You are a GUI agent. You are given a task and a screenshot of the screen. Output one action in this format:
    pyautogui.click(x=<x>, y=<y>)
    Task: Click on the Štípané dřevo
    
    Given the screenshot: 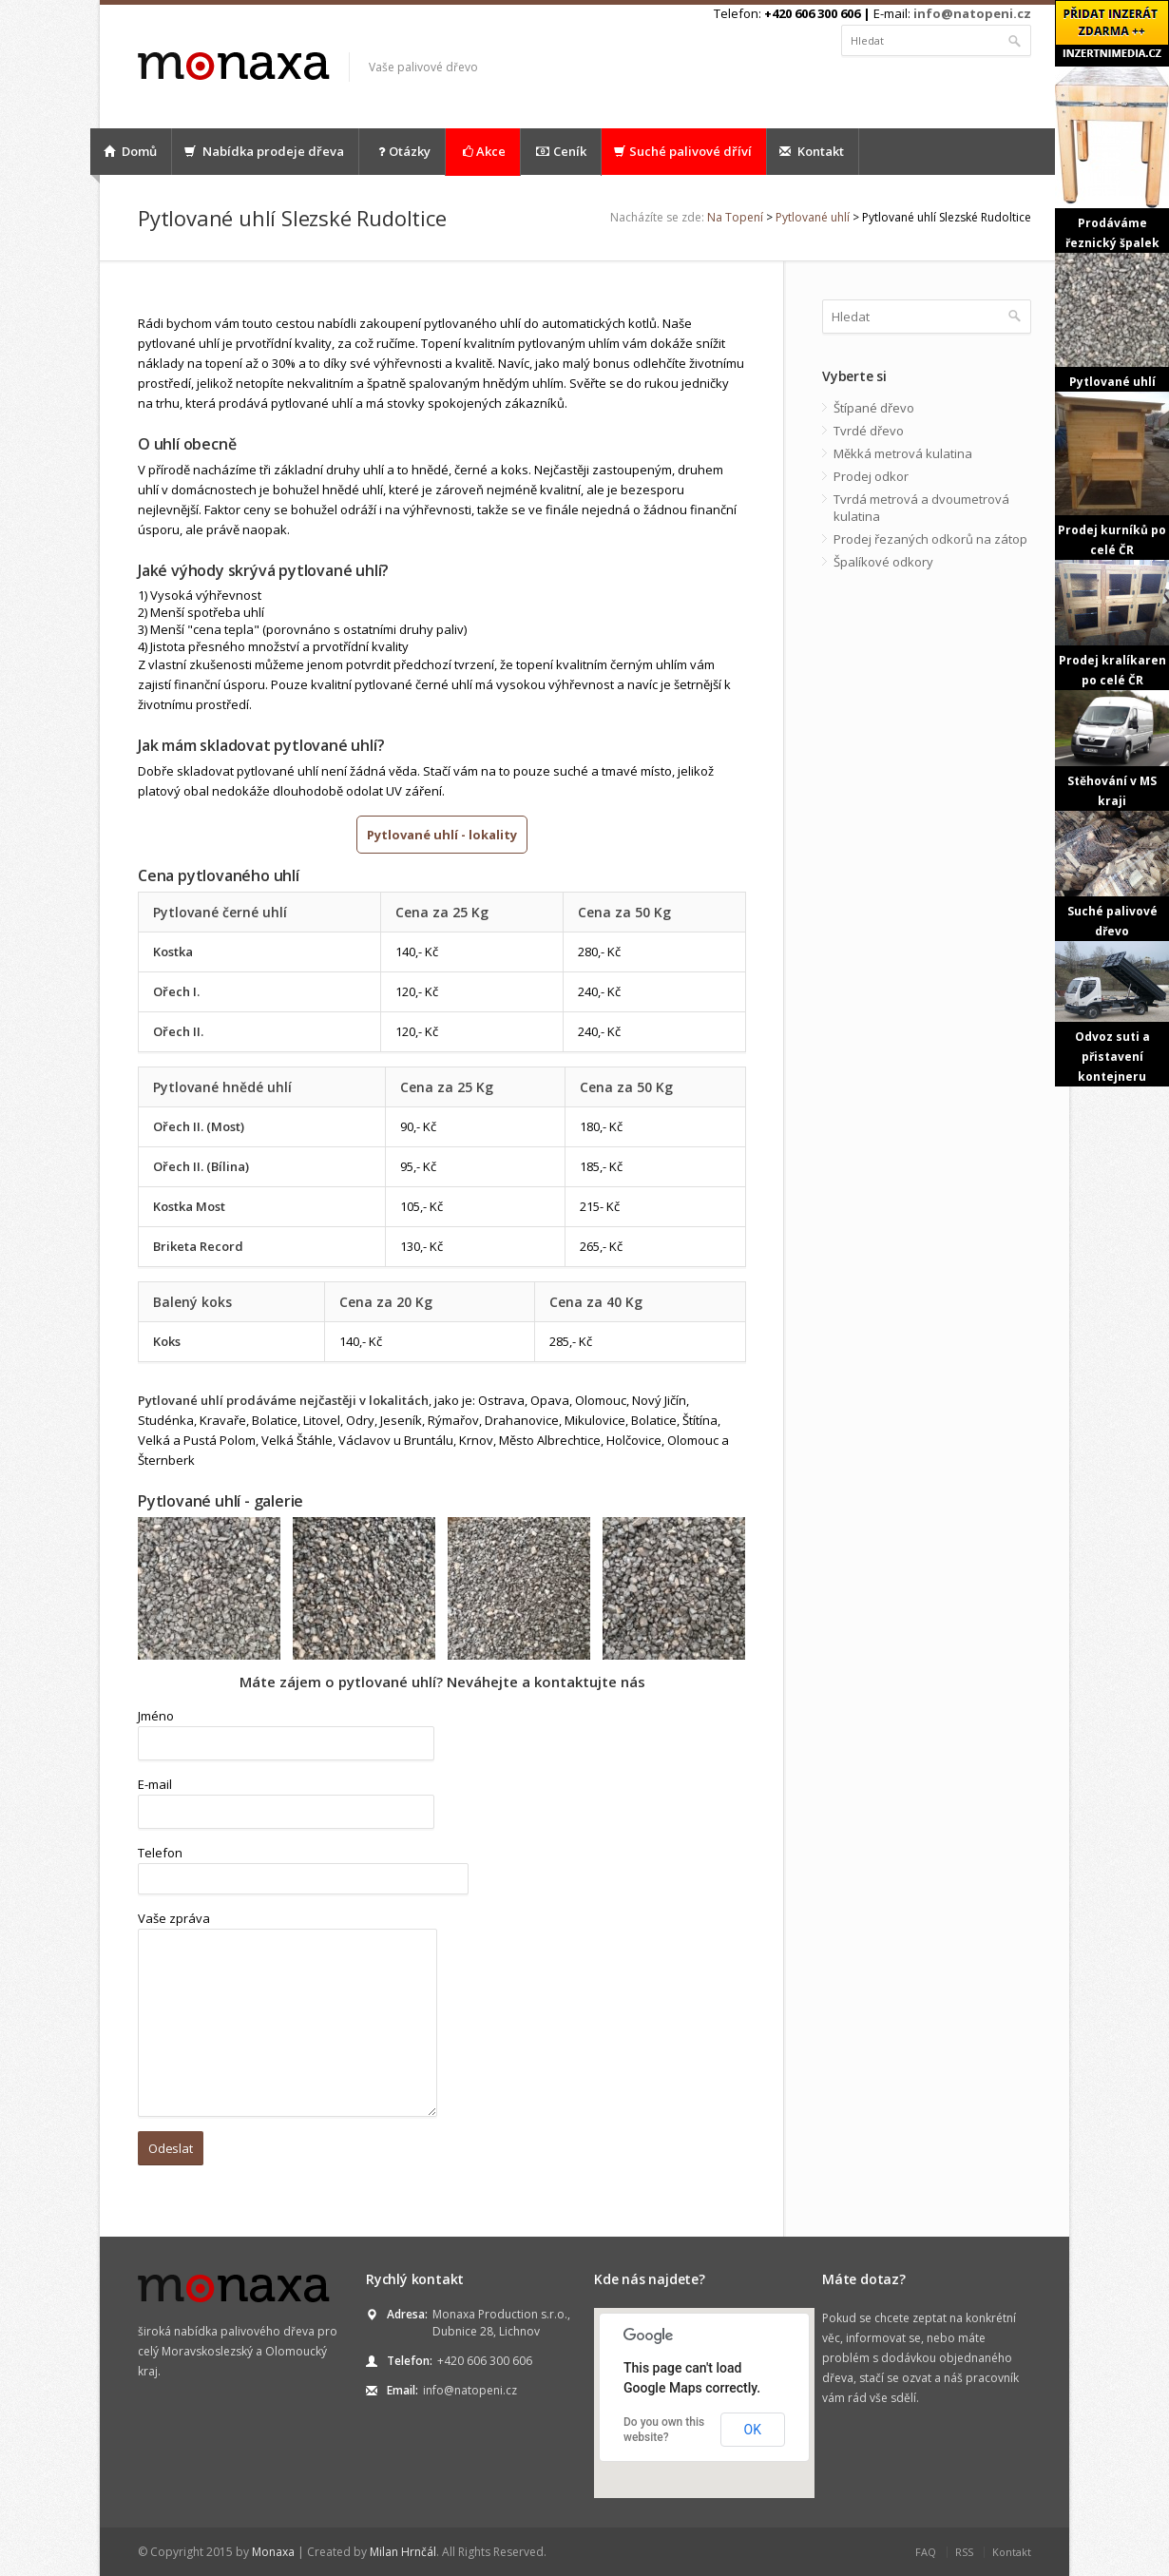 What is the action you would take?
    pyautogui.click(x=874, y=407)
    